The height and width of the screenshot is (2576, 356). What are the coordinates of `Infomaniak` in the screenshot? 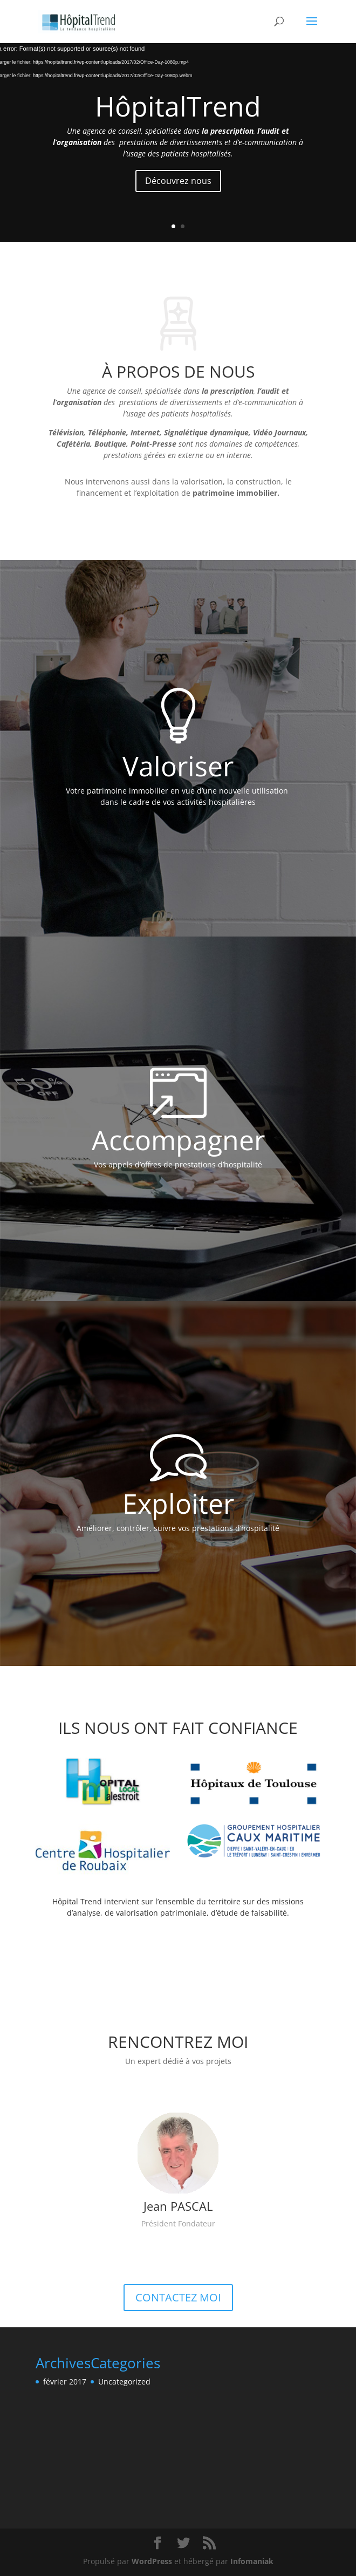 It's located at (251, 2561).